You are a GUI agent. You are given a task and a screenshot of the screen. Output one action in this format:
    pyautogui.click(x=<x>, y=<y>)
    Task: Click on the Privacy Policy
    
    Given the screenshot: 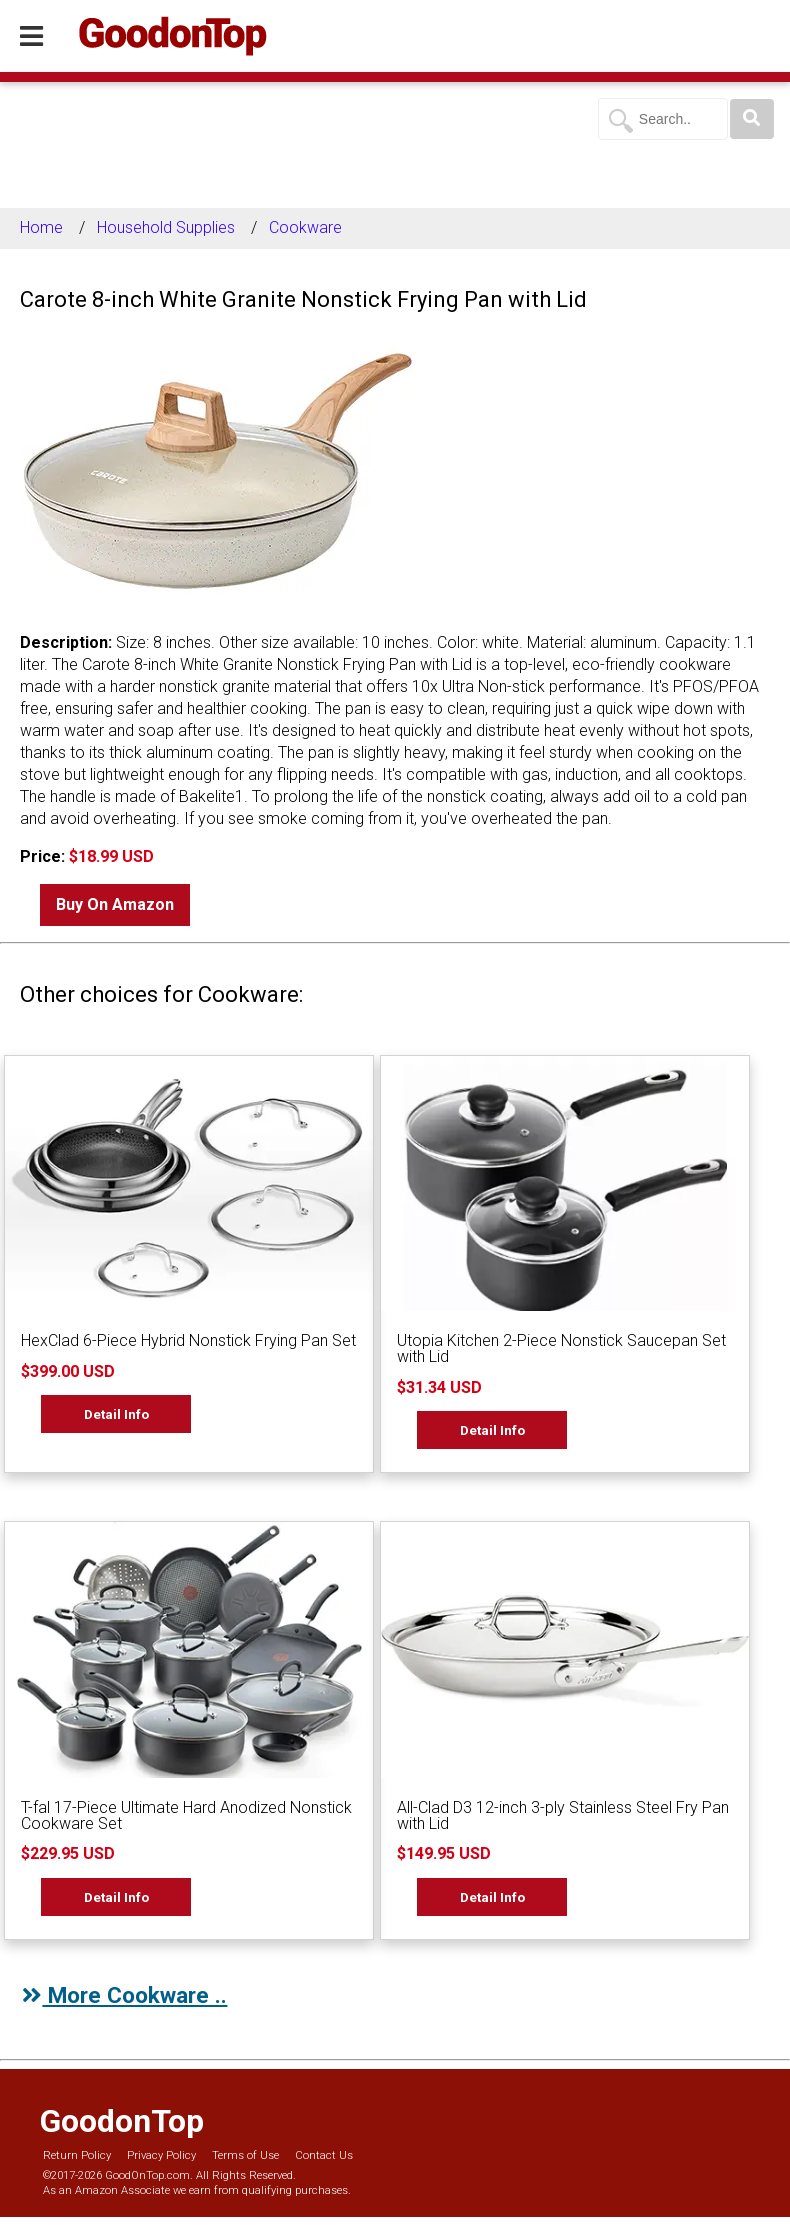 What is the action you would take?
    pyautogui.click(x=161, y=2155)
    